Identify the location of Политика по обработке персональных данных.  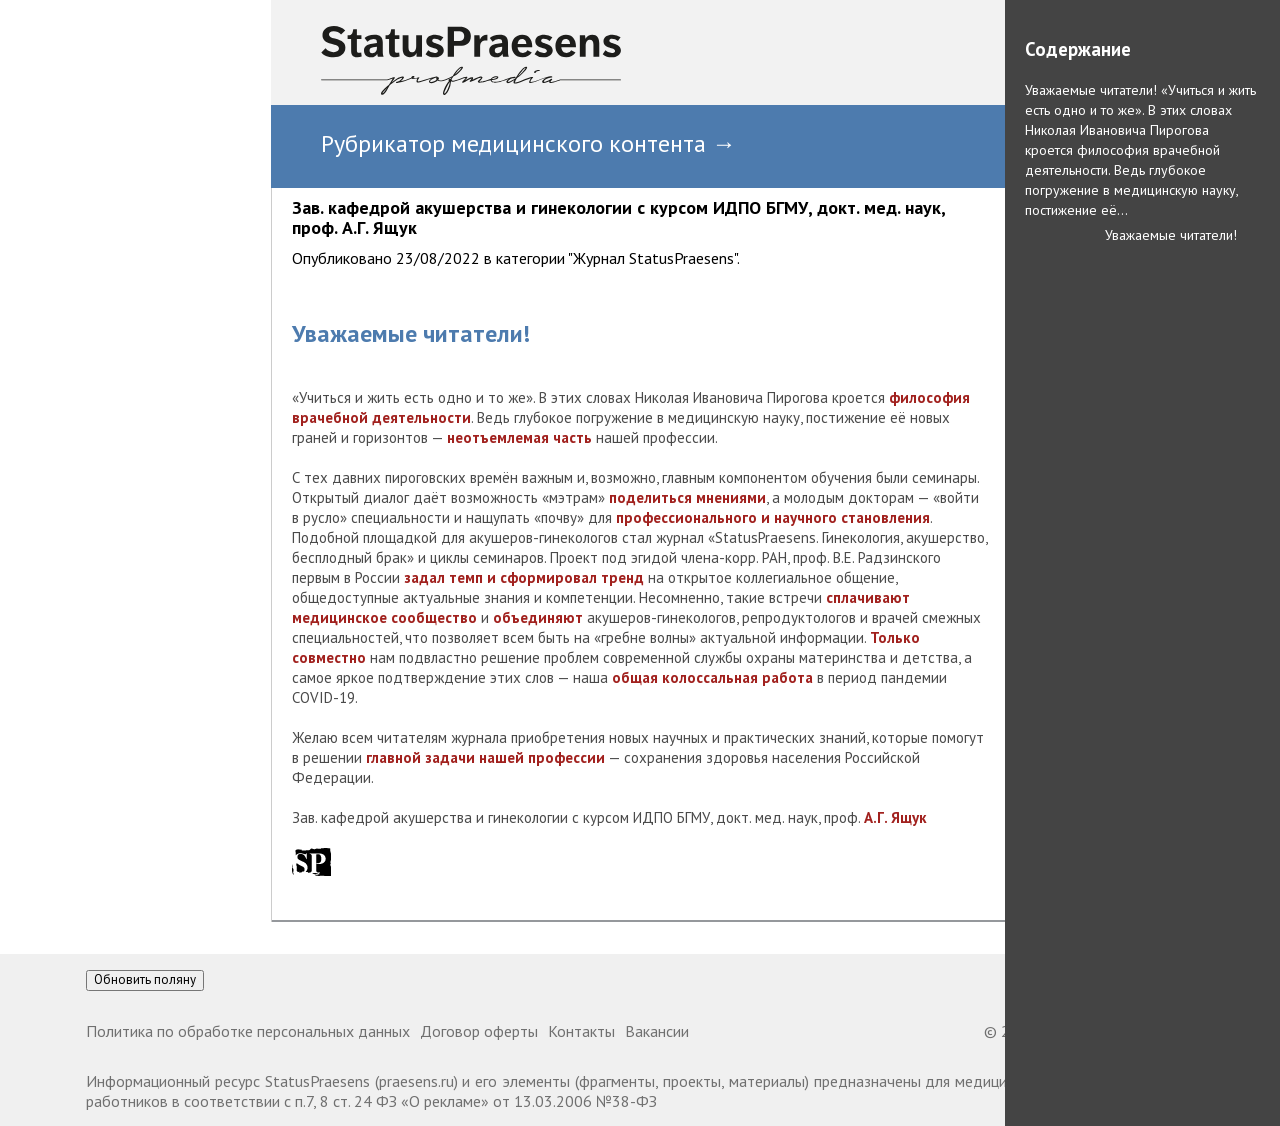
(248, 1031).